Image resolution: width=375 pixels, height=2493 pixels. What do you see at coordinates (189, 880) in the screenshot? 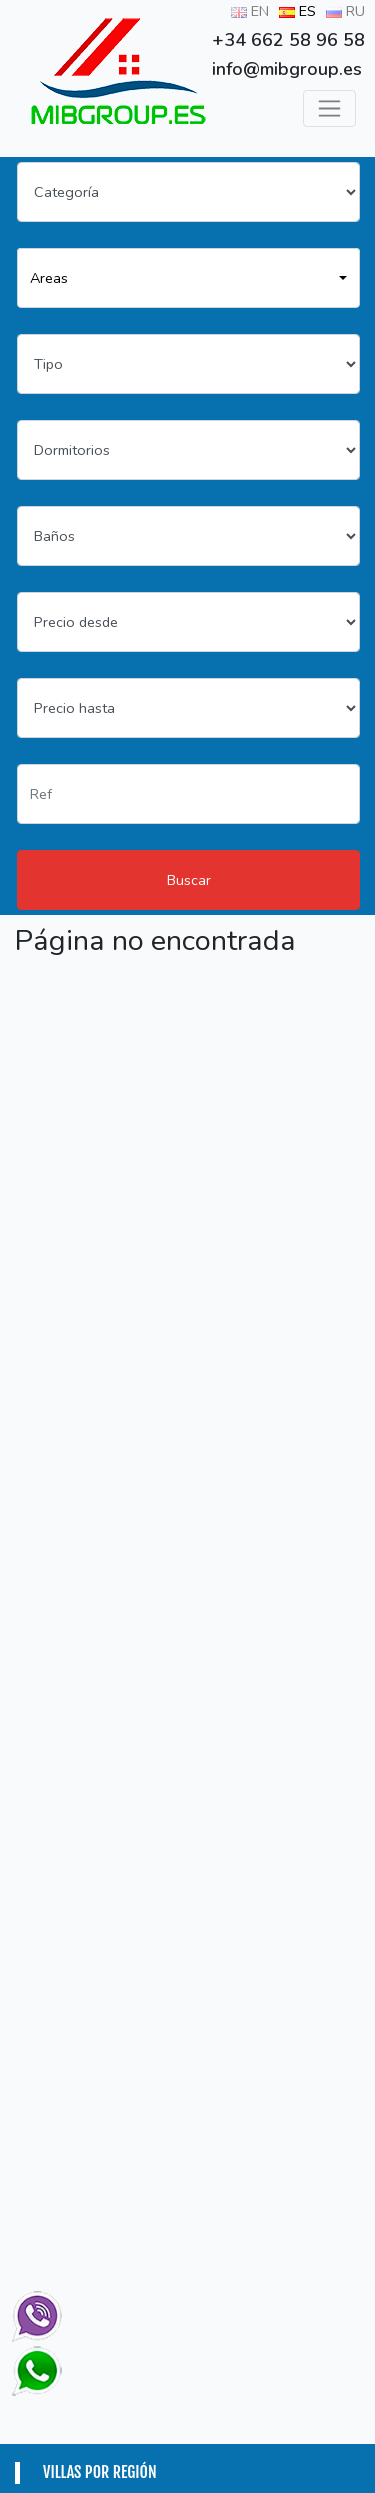
I see `Buscar` at bounding box center [189, 880].